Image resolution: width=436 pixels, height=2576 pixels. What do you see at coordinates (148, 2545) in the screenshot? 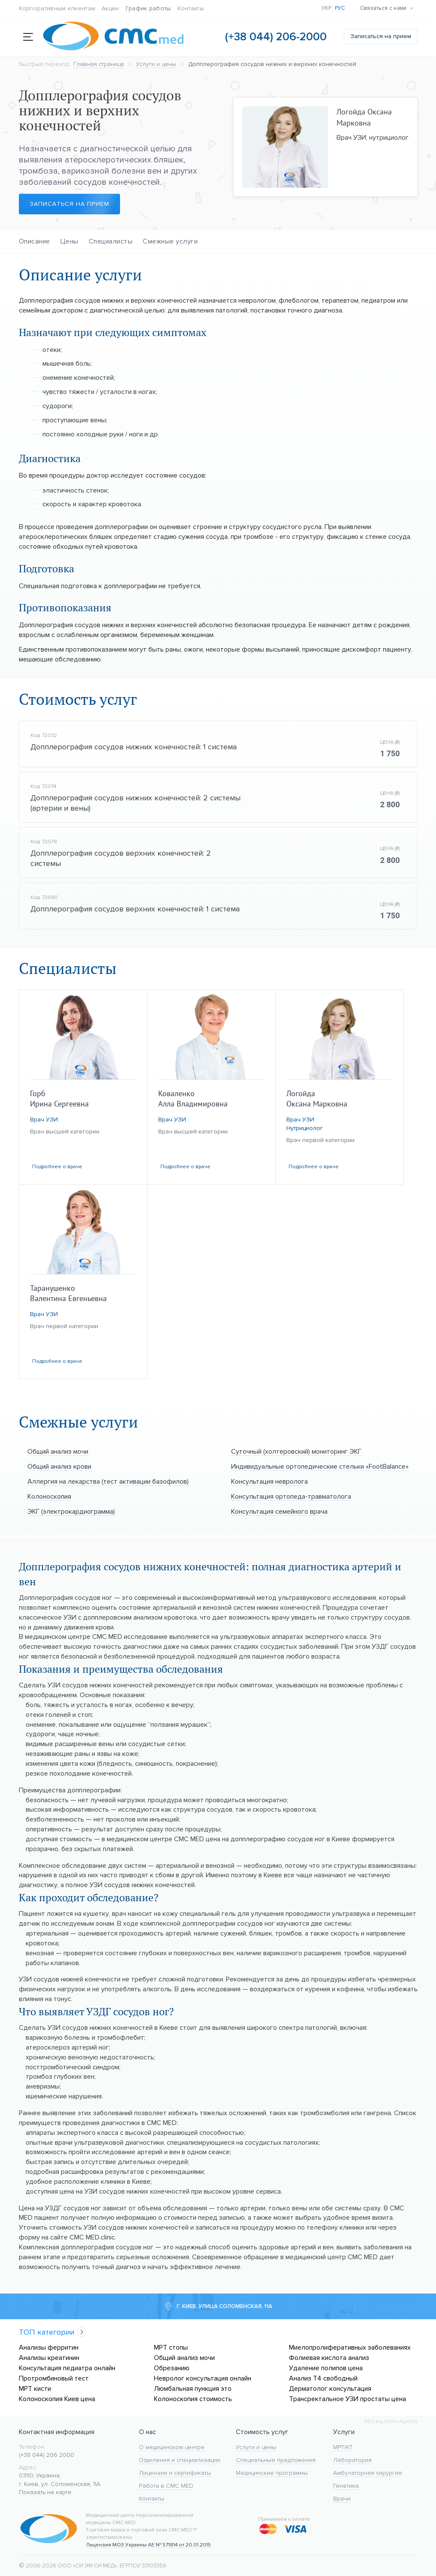
I see `Лицензия МОЗ Украины АЕ № 571814 от 20.01.2015` at bounding box center [148, 2545].